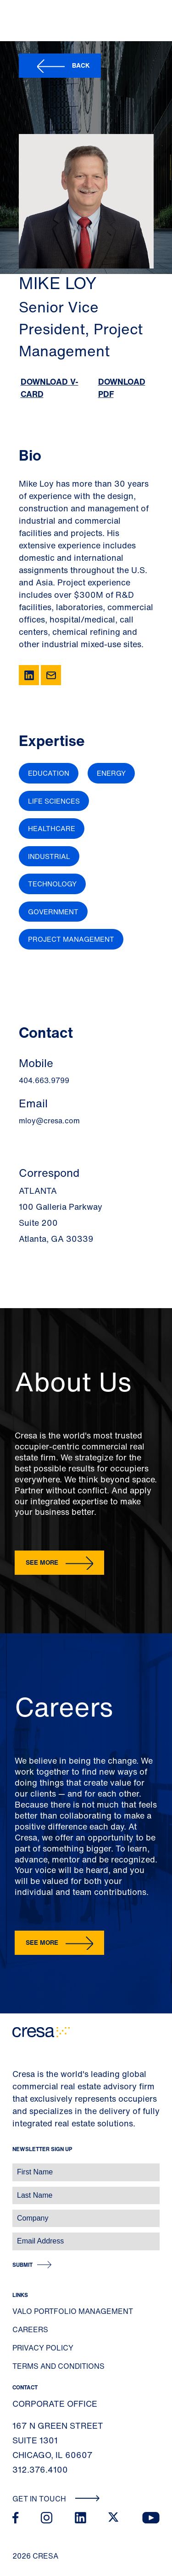 The height and width of the screenshot is (2576, 172). I want to click on Download PDF, so click(121, 388).